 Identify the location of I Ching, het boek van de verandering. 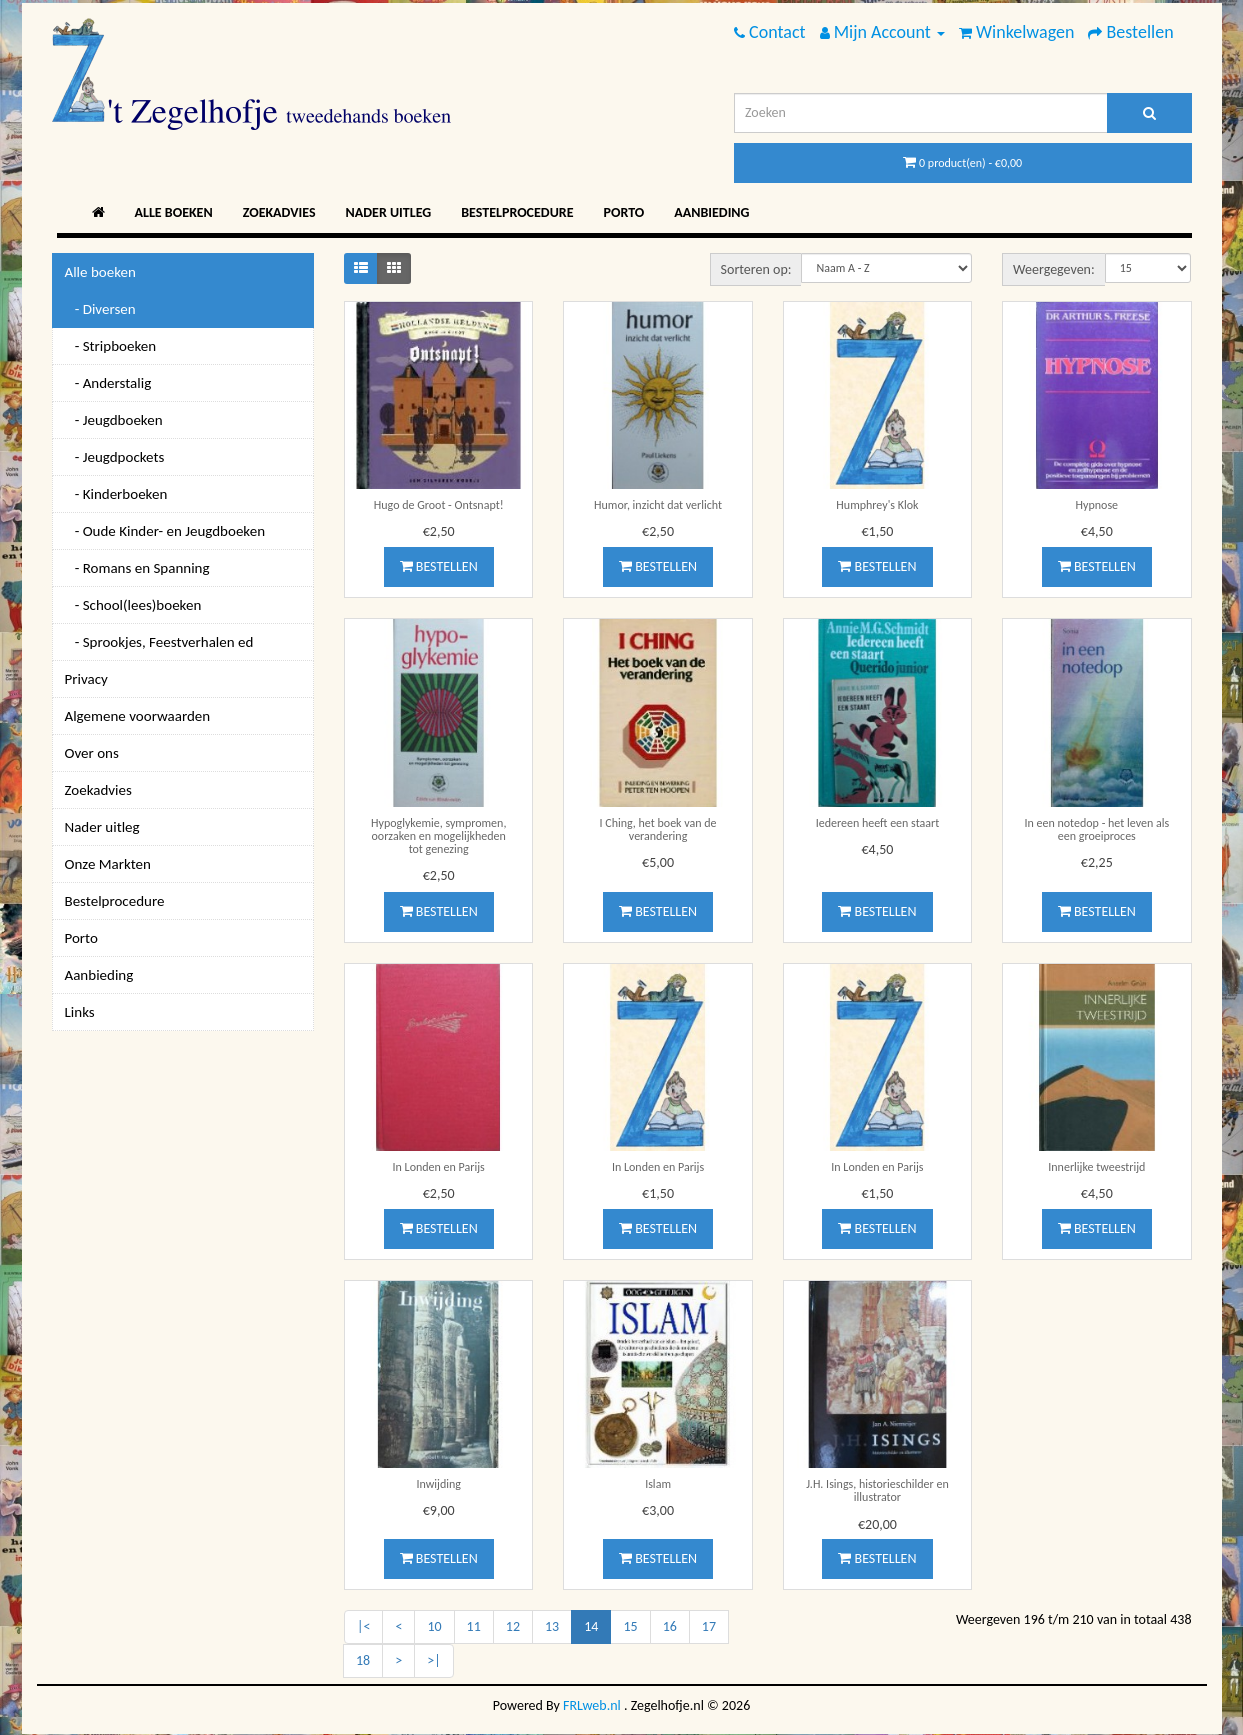
(658, 829).